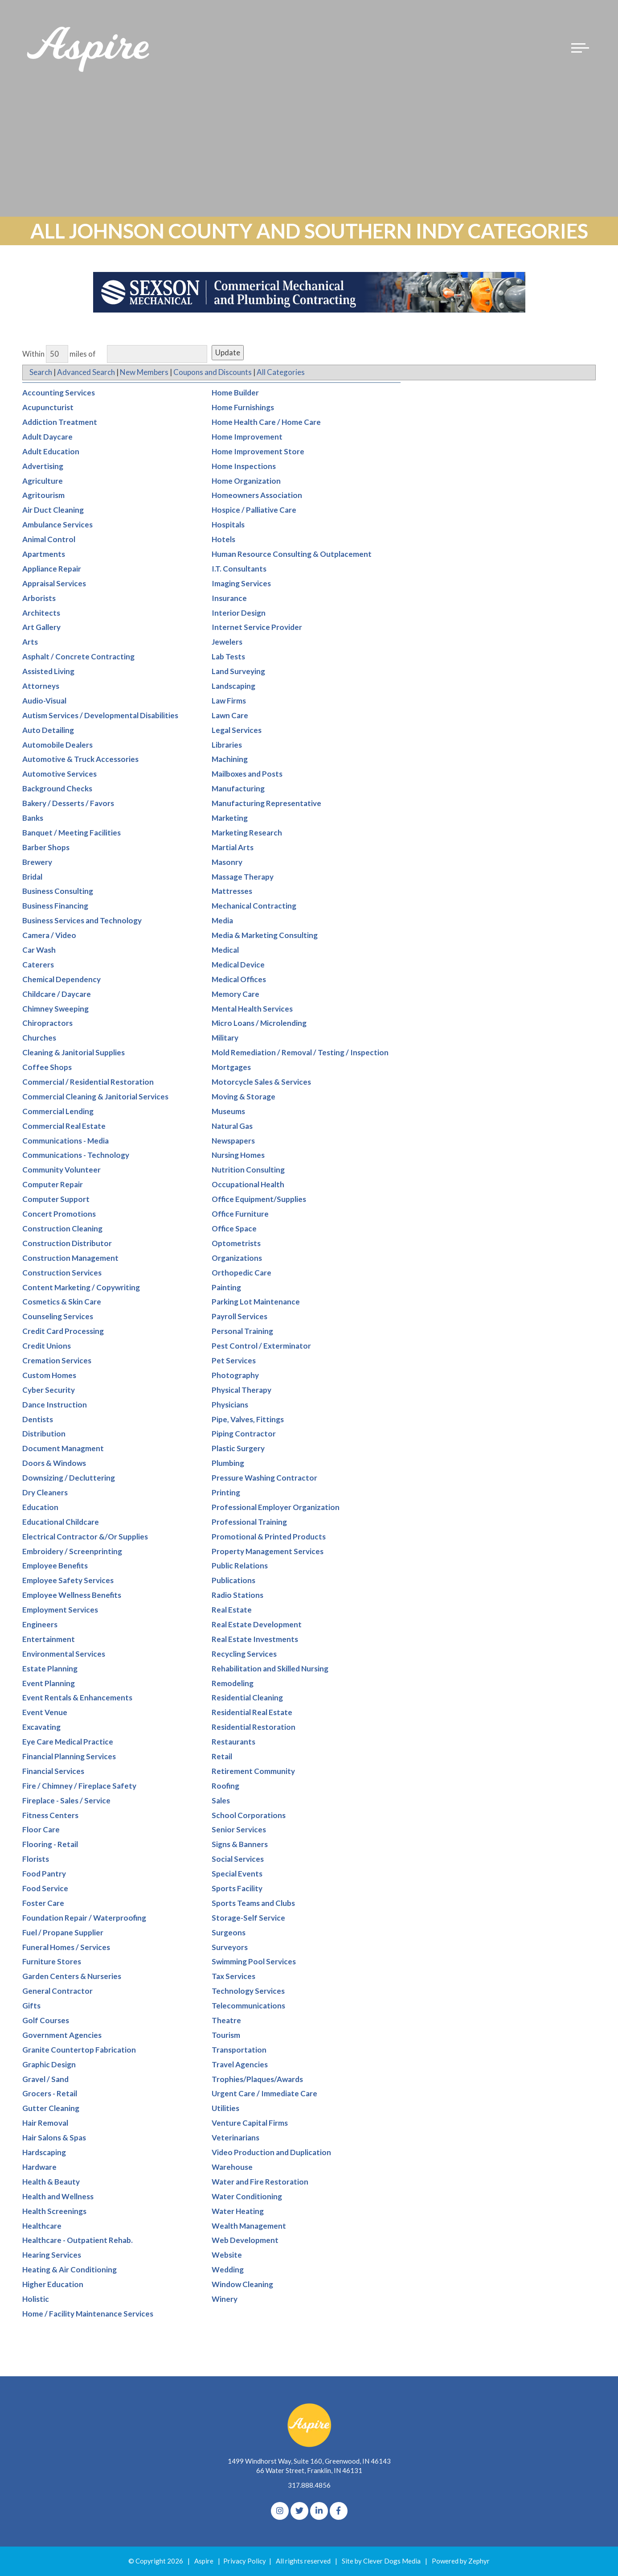  Describe the element at coordinates (43, 495) in the screenshot. I see `Agritourism` at that location.